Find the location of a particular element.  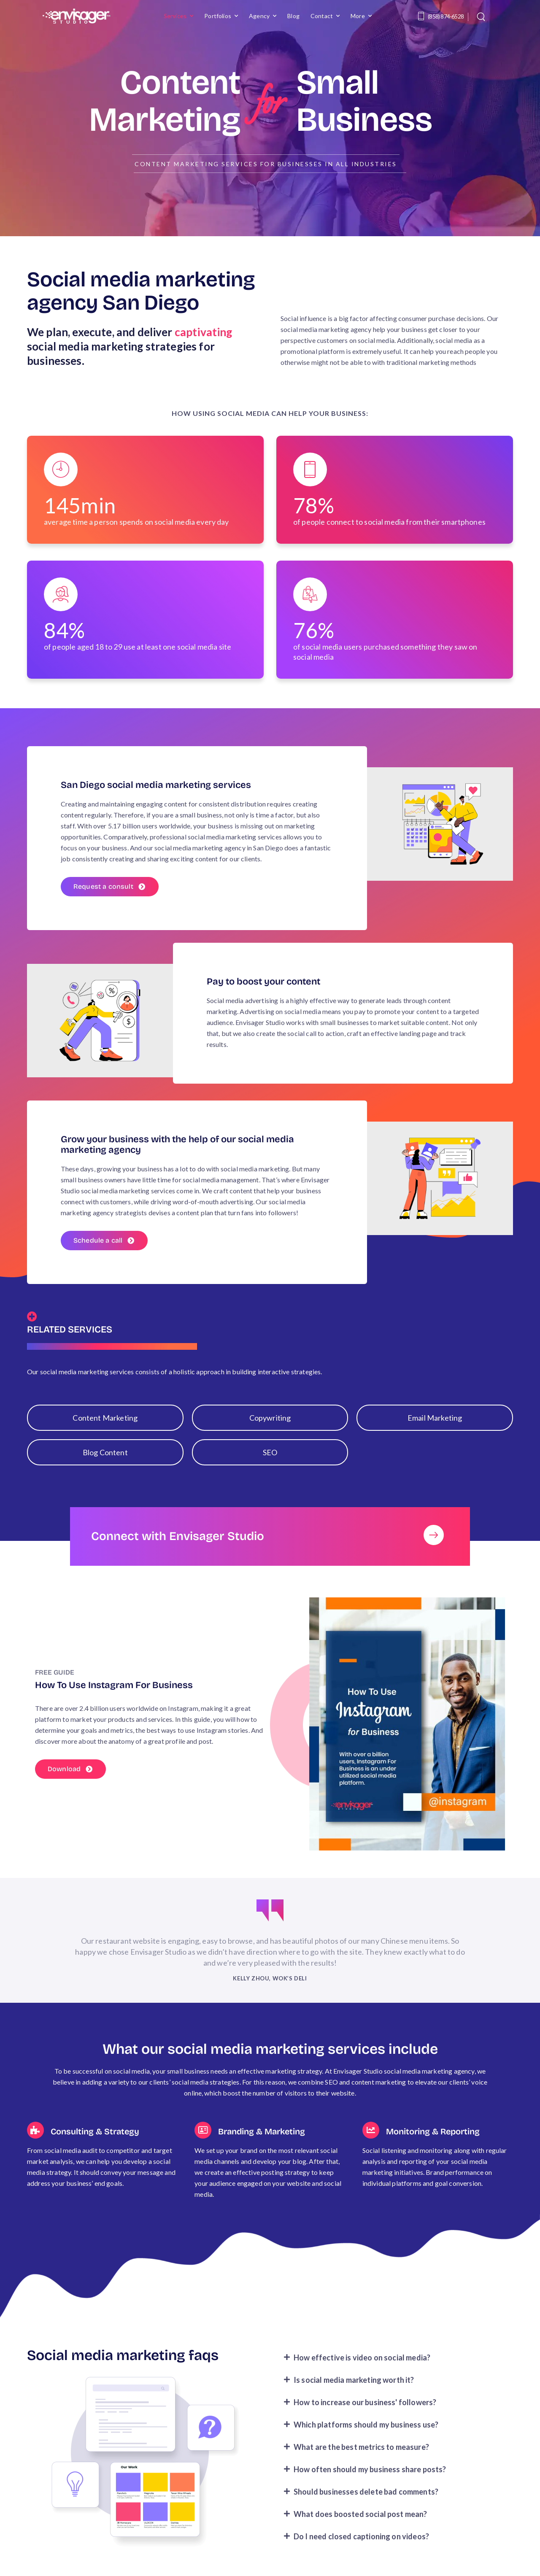

Blog is located at coordinates (293, 15).